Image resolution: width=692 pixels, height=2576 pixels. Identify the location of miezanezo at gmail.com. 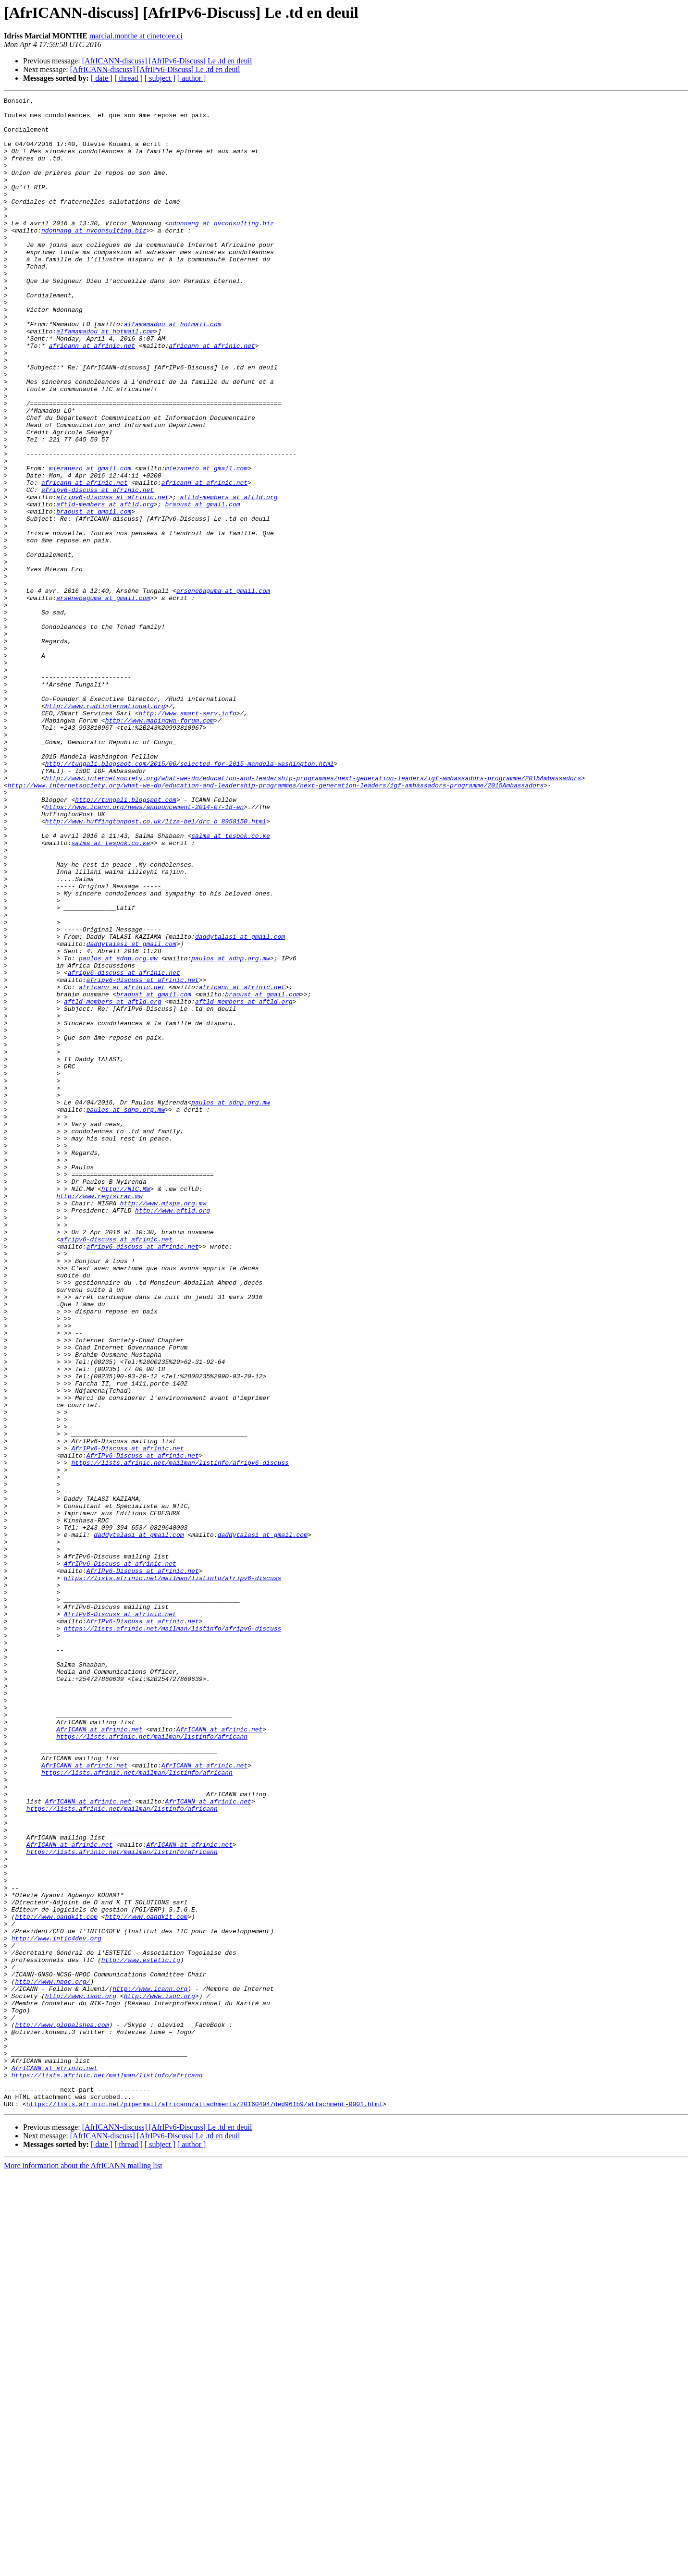
(90, 543).